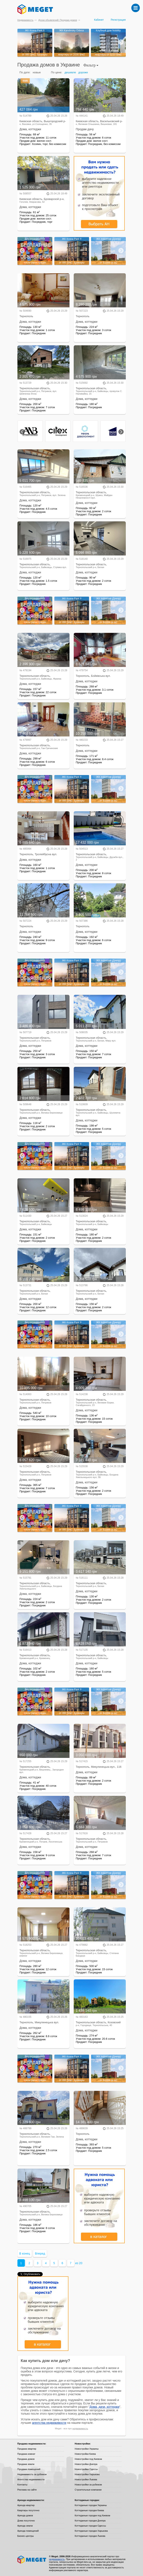 The height and width of the screenshot is (2576, 143). What do you see at coordinates (28, 2510) in the screenshot?
I see `Квартиры посуточно` at bounding box center [28, 2510].